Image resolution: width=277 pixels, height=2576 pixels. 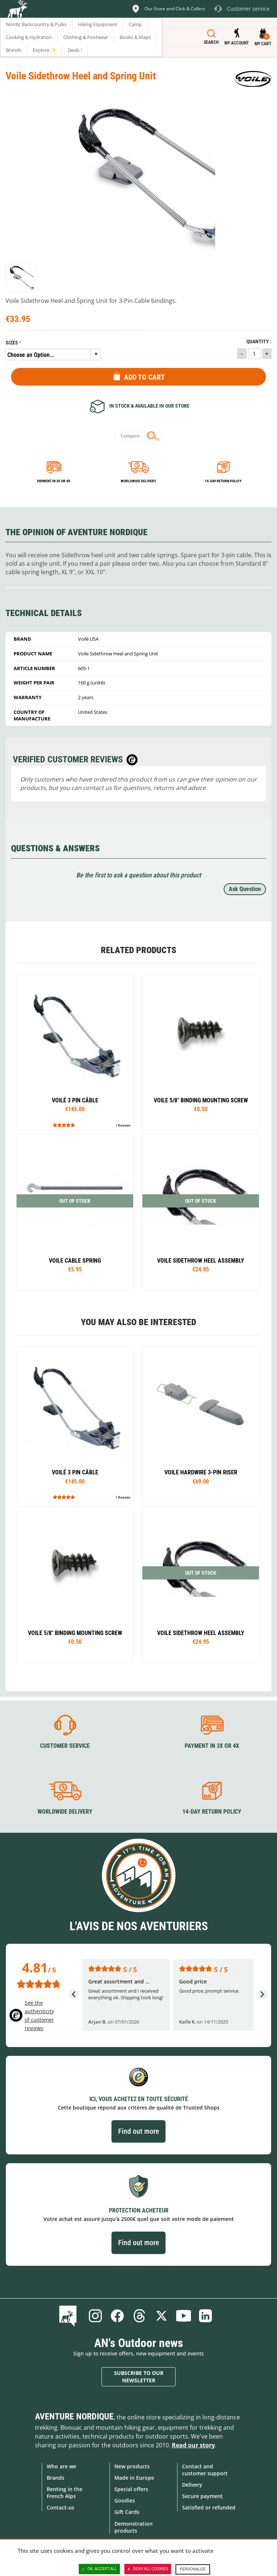 I want to click on OK, accept all, so click(x=99, y=2569).